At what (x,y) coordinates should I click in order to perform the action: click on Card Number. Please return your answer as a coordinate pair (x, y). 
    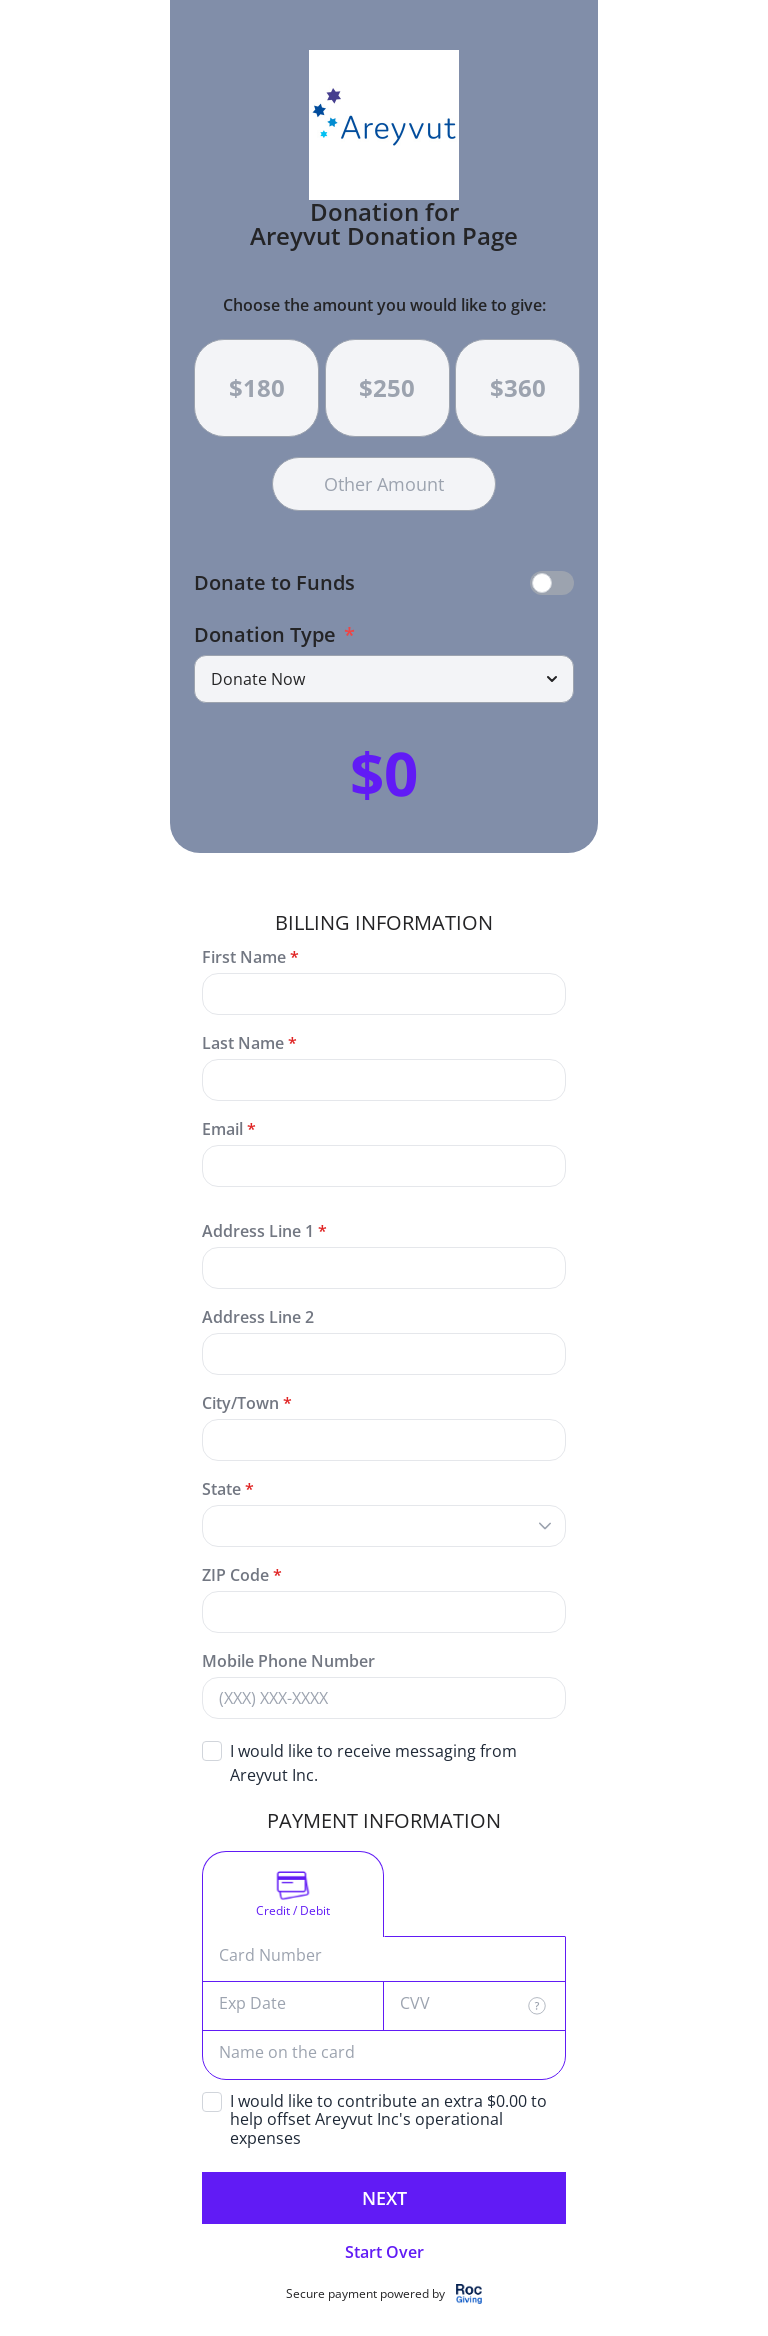
    Looking at the image, I should click on (270, 1955).